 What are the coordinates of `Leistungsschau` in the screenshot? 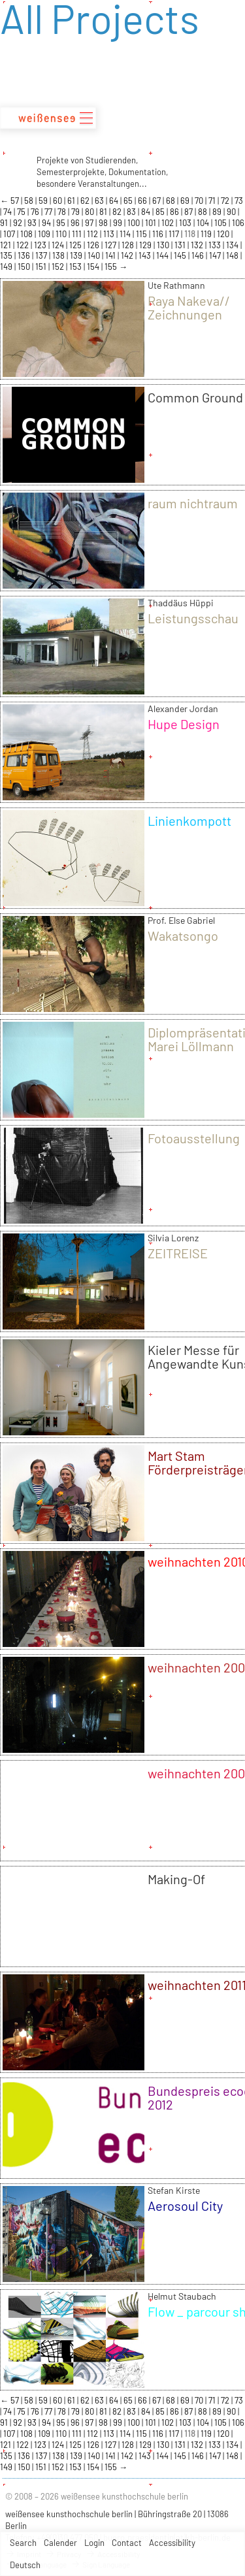 It's located at (193, 618).